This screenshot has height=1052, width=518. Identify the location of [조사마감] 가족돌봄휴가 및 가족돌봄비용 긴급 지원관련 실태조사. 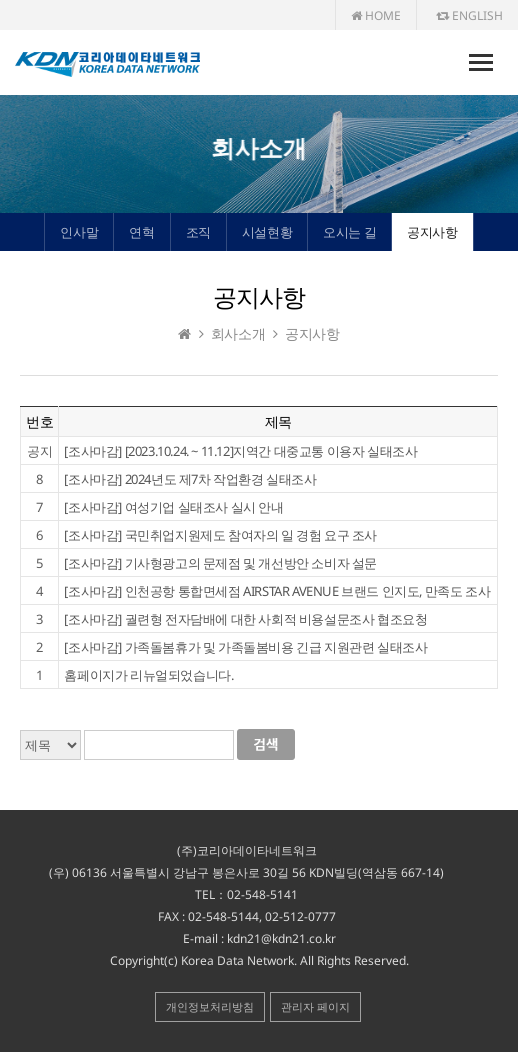
(245, 647).